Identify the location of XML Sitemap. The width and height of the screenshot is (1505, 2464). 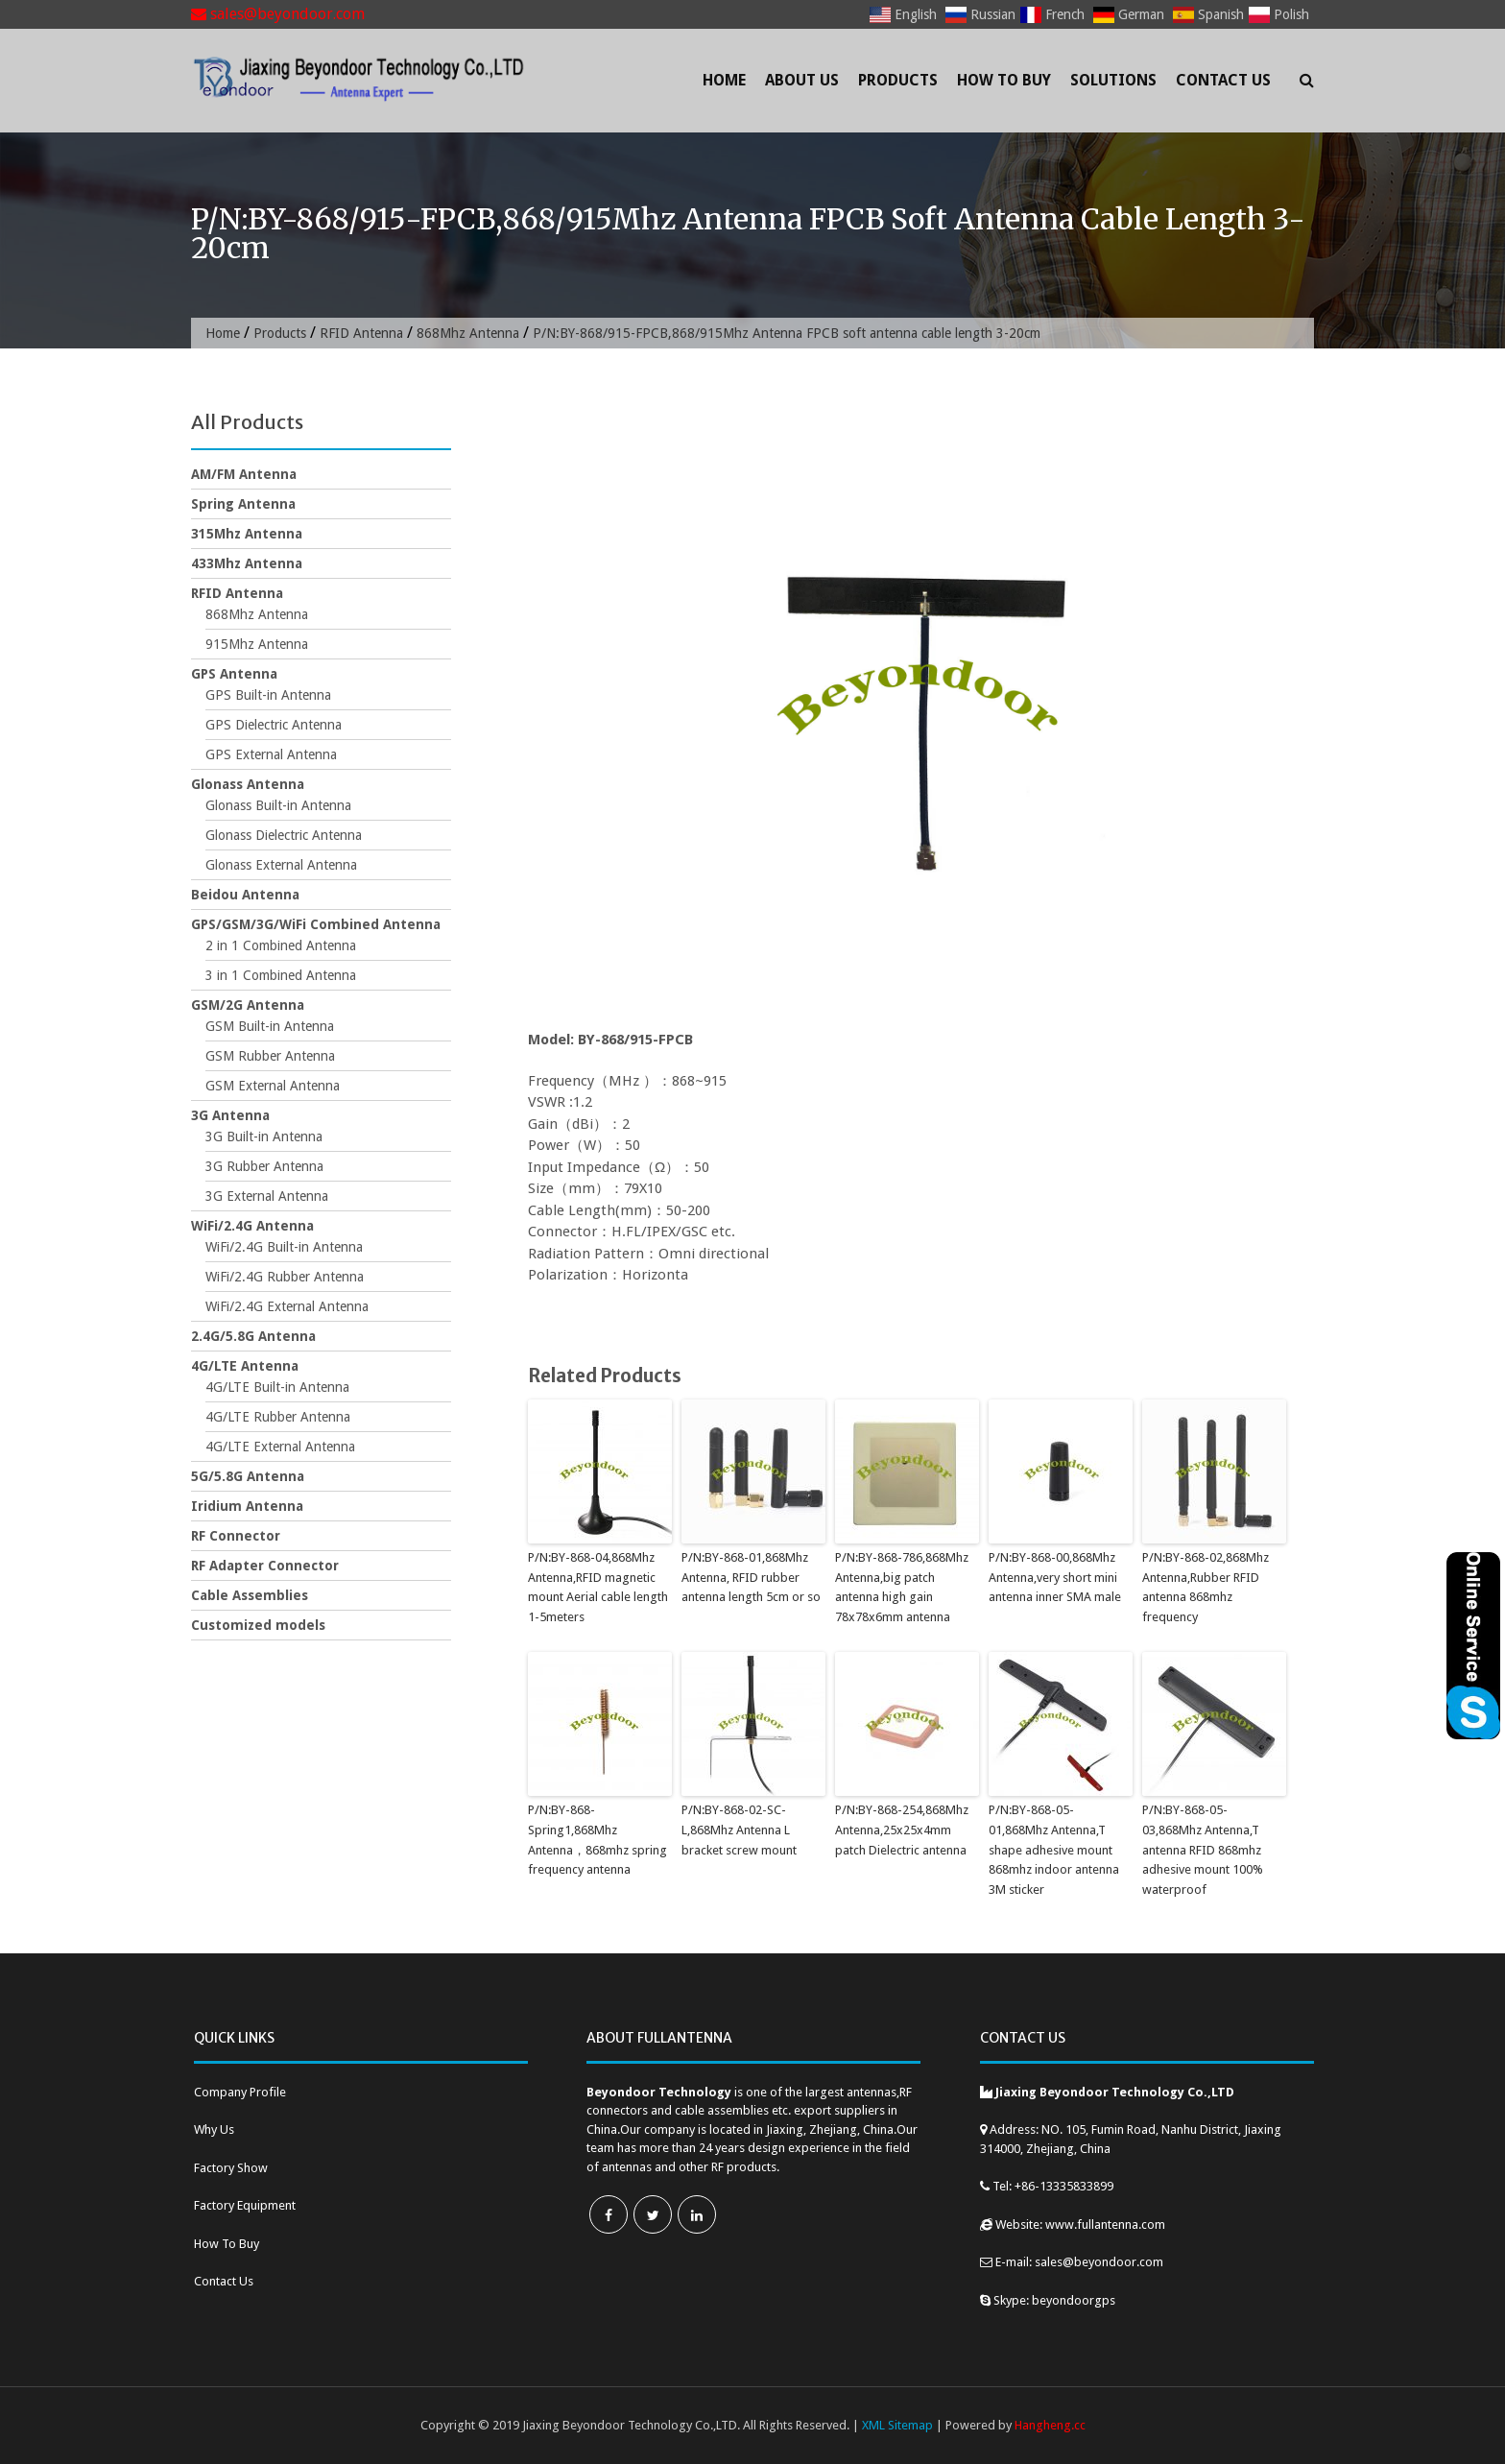
(897, 2425).